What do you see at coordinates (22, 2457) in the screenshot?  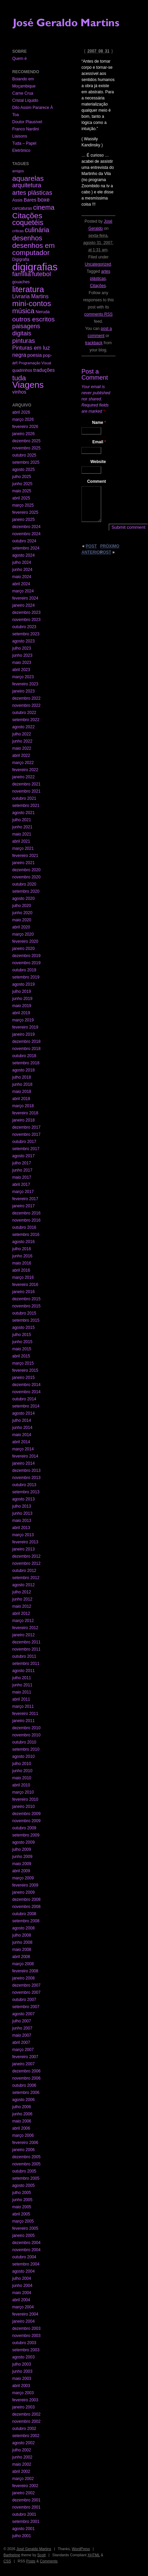 I see `junho 2002` at bounding box center [22, 2457].